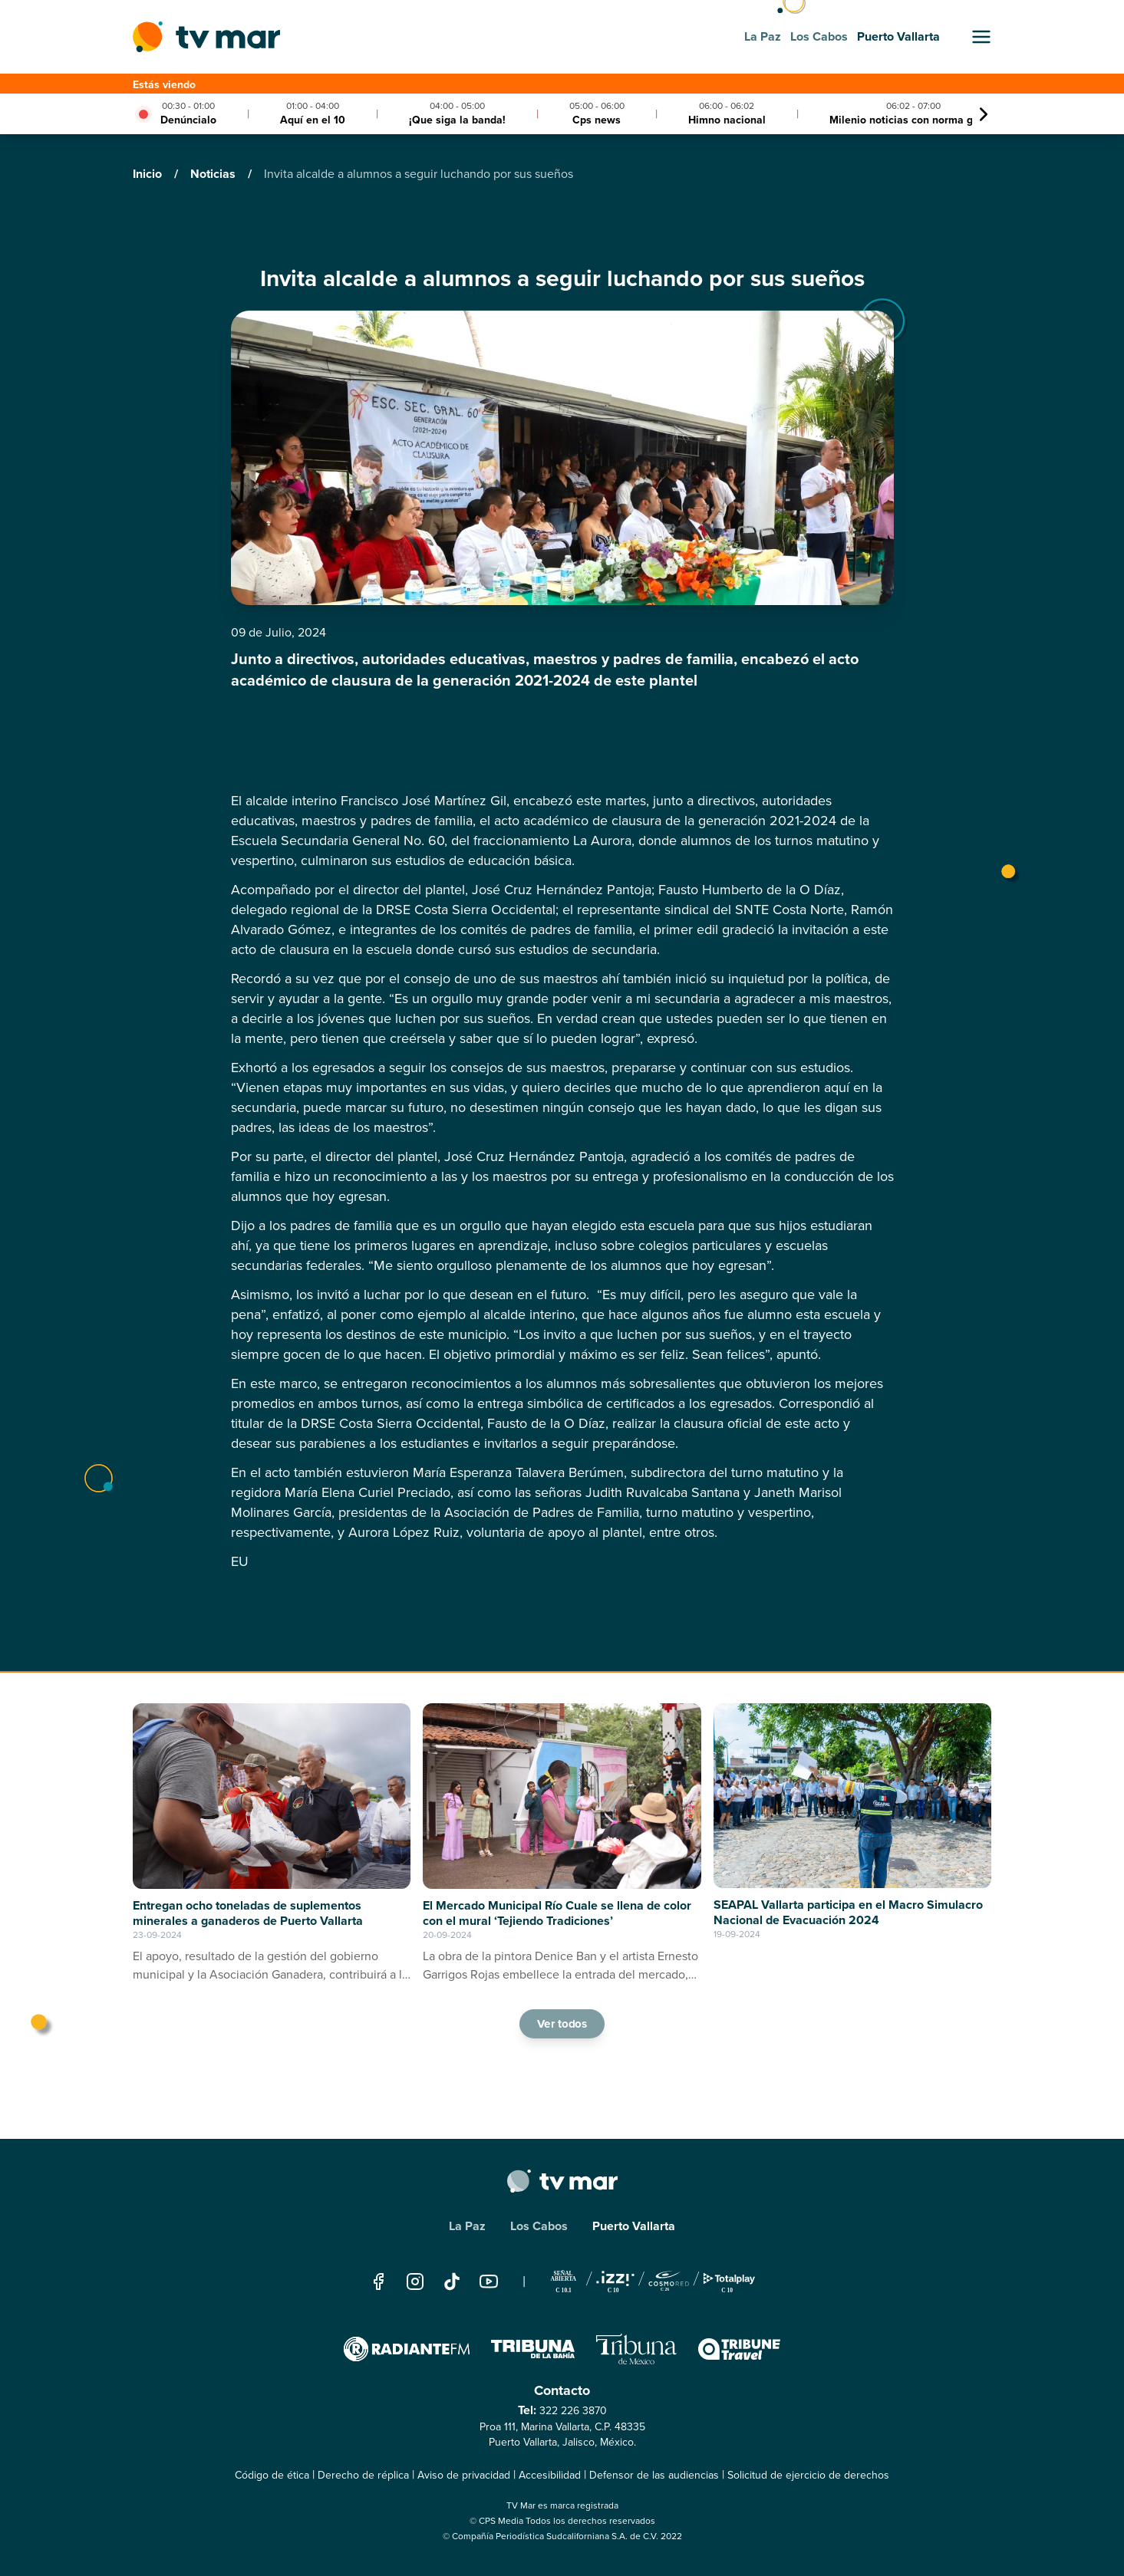 The width and height of the screenshot is (1124, 2576). I want to click on Inicio, so click(149, 174).